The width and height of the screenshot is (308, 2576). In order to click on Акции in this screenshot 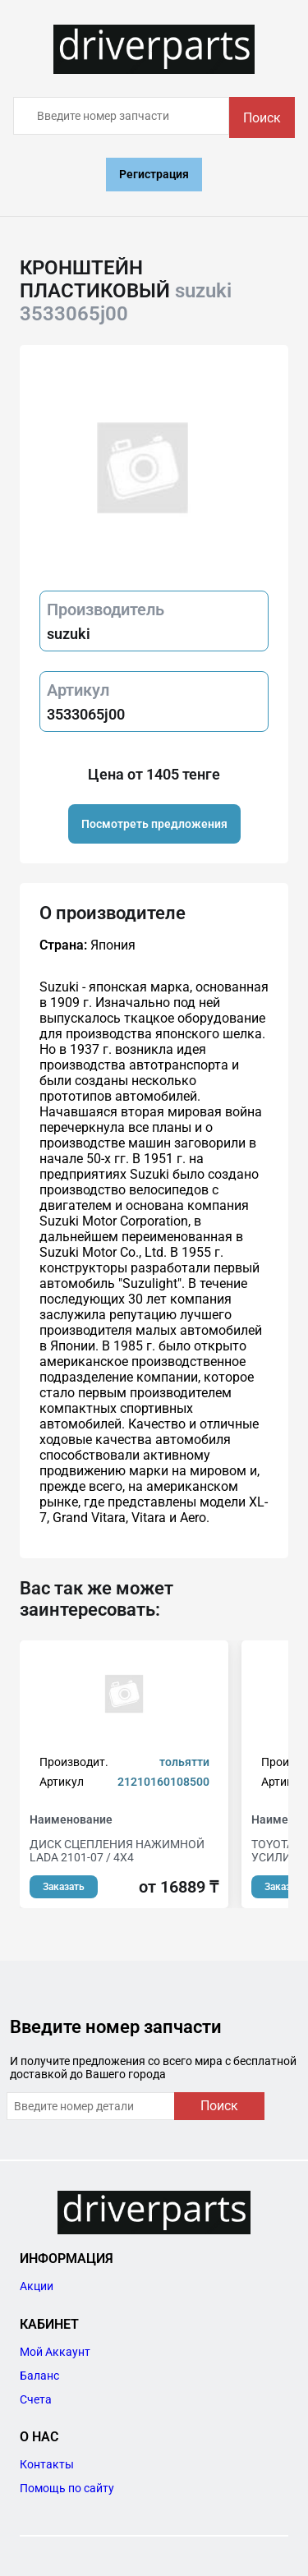, I will do `click(36, 2286)`.